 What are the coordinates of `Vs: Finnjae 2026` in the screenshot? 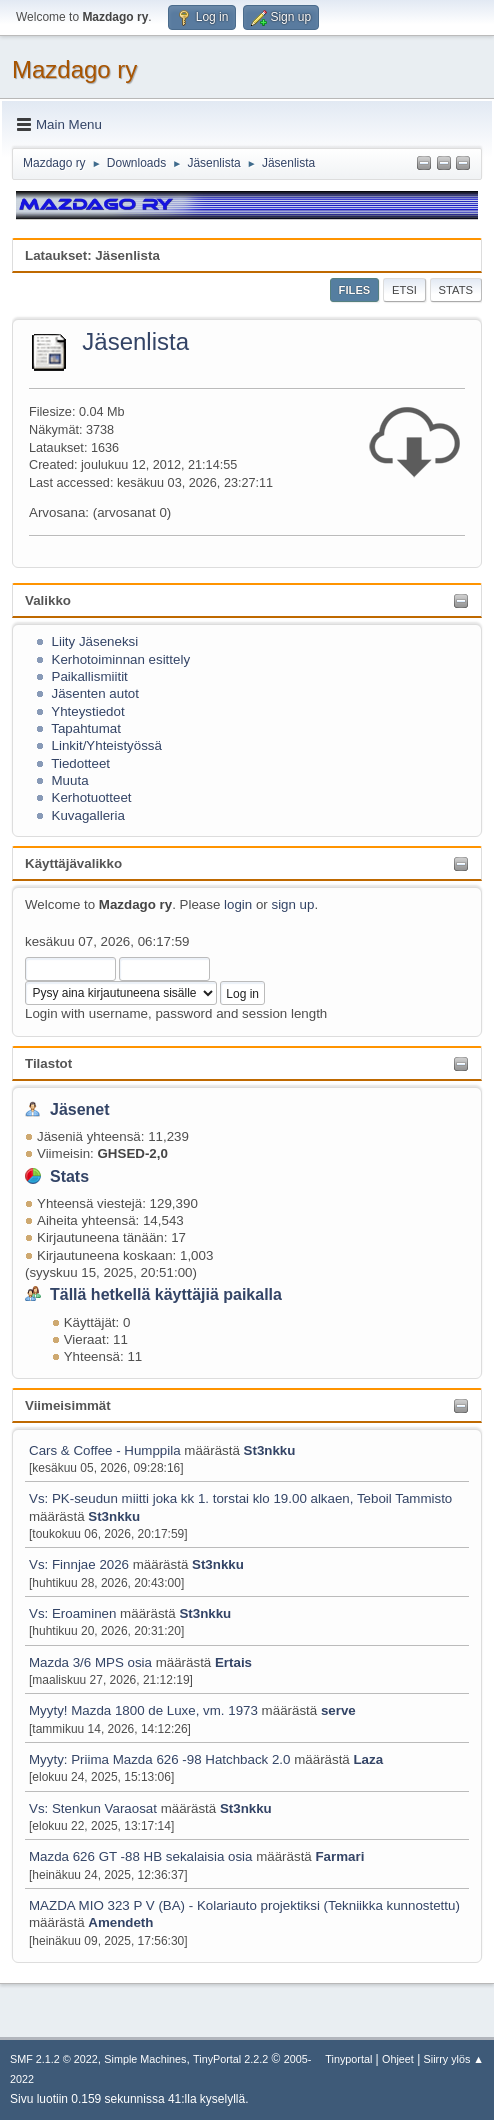 It's located at (79, 1564).